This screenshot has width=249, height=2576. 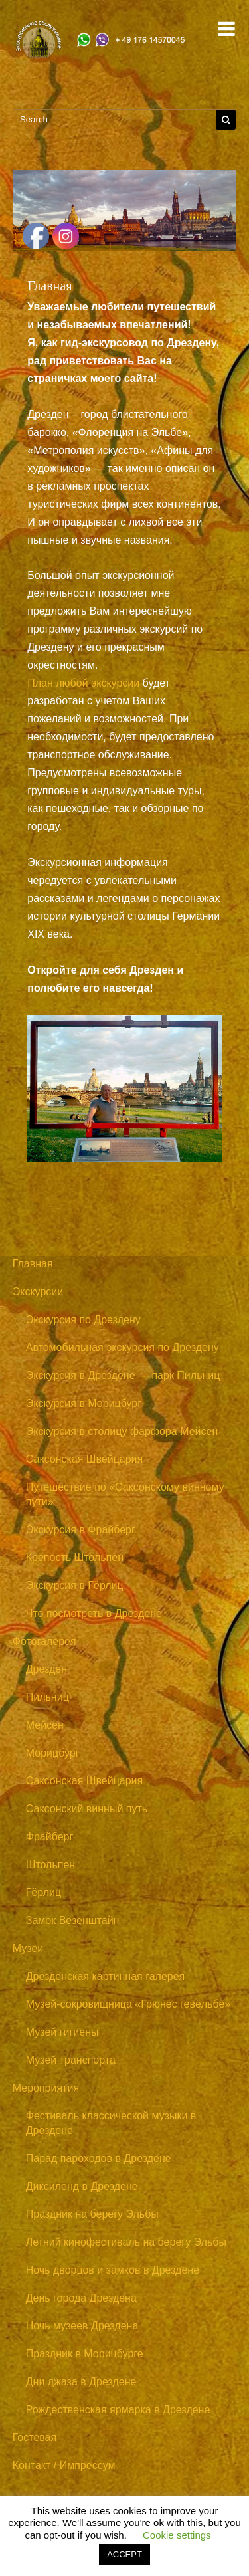 I want to click on Мейсен, so click(x=45, y=1725).